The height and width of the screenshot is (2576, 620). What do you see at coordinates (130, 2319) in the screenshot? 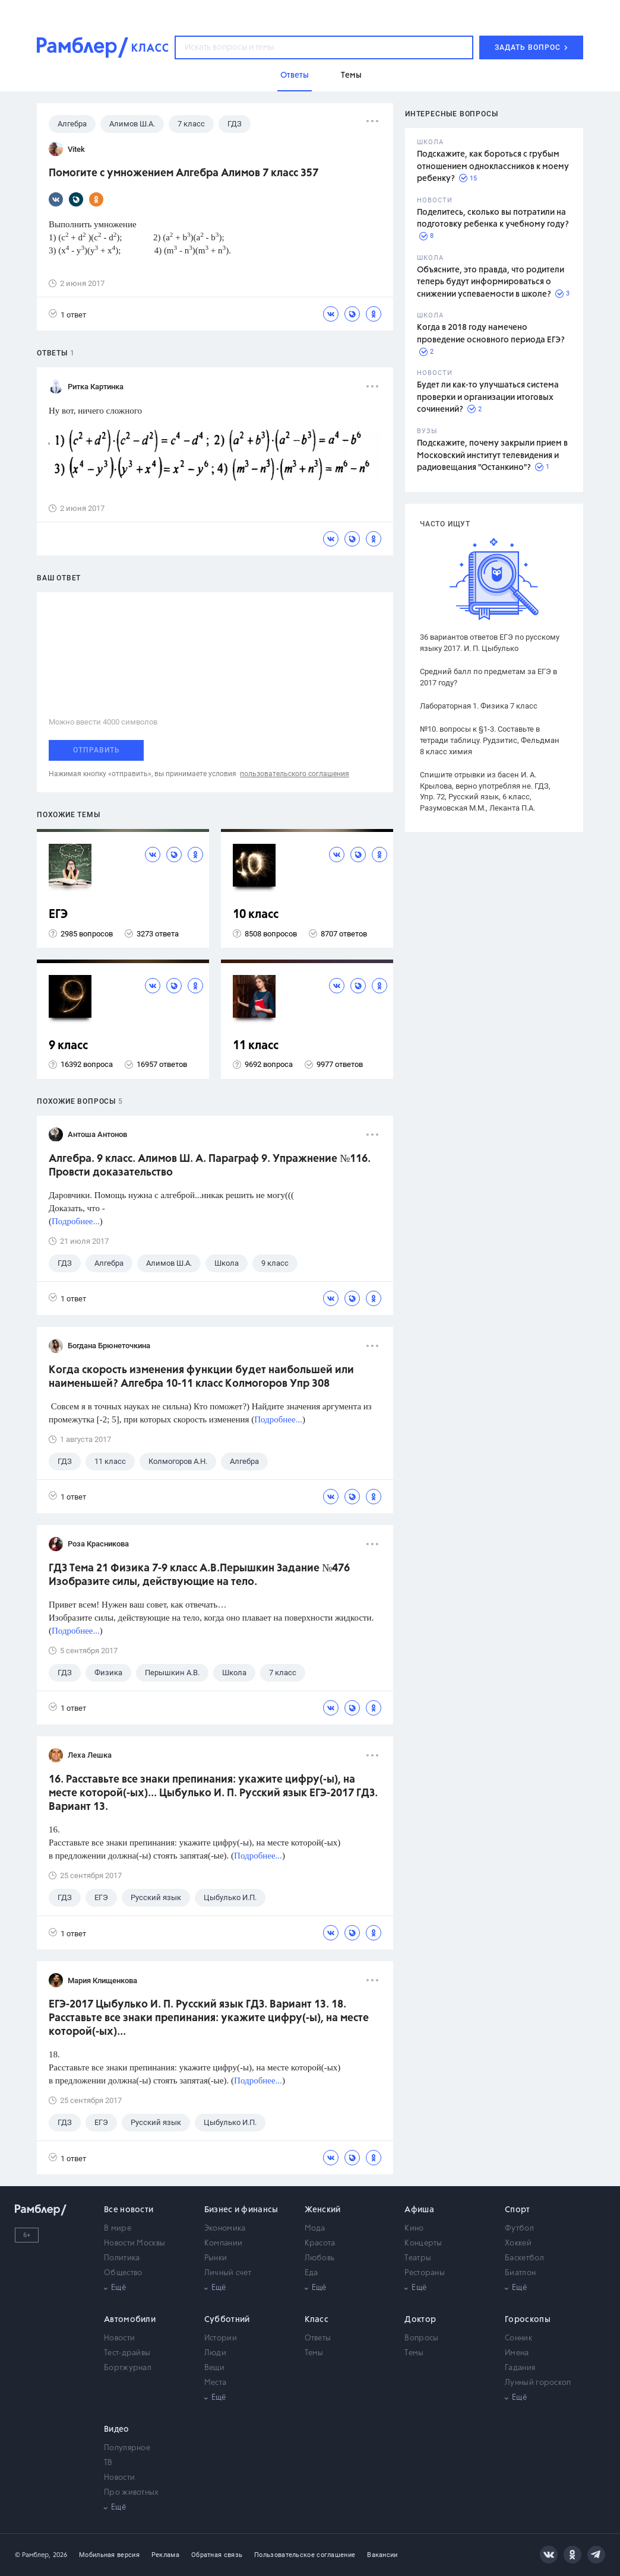
I see `Автомобили` at bounding box center [130, 2319].